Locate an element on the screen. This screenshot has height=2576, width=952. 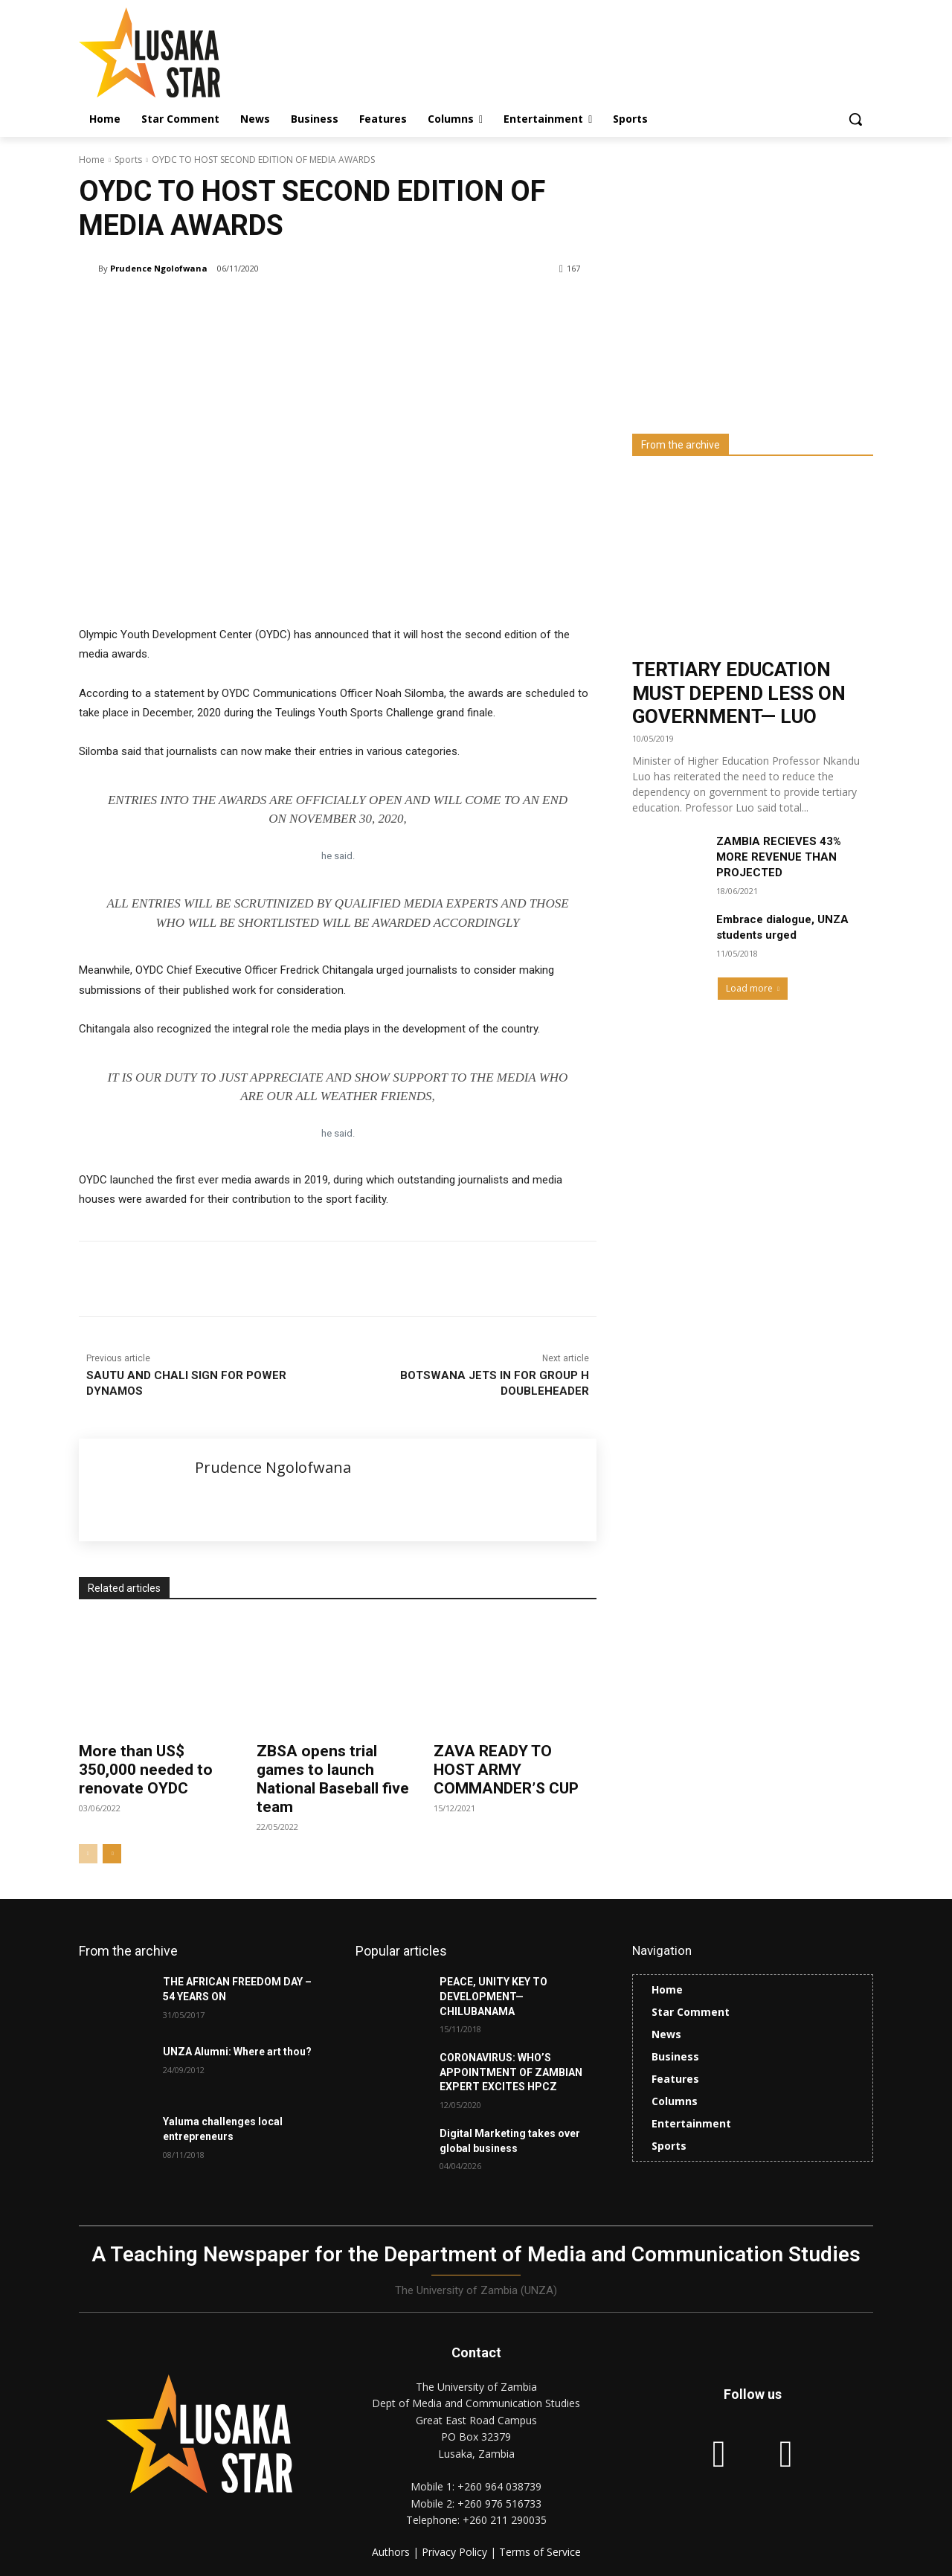
Load more is located at coordinates (752, 988).